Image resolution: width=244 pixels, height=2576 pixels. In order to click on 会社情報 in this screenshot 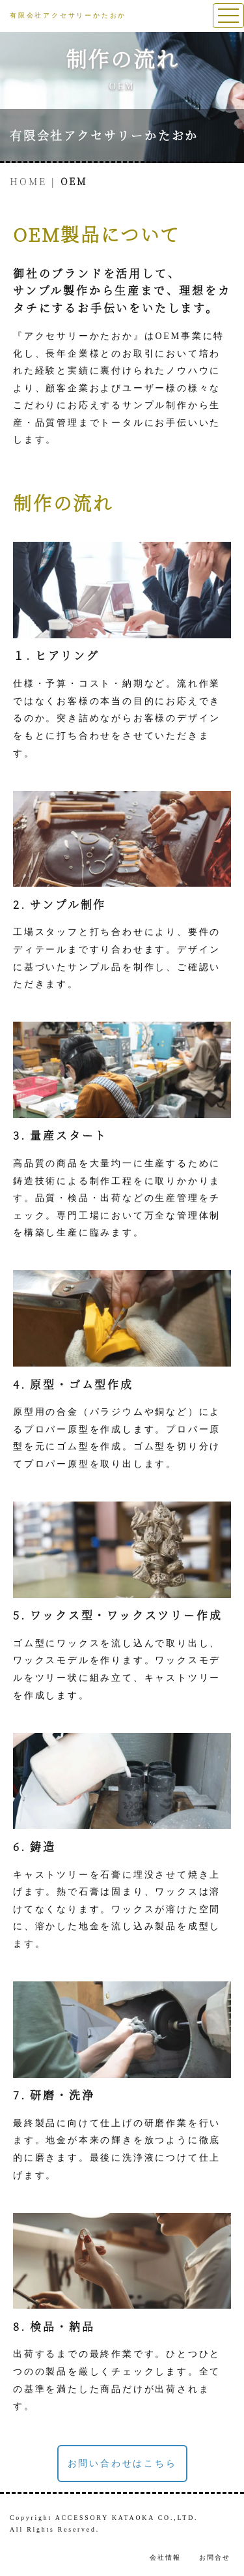, I will do `click(165, 2557)`.